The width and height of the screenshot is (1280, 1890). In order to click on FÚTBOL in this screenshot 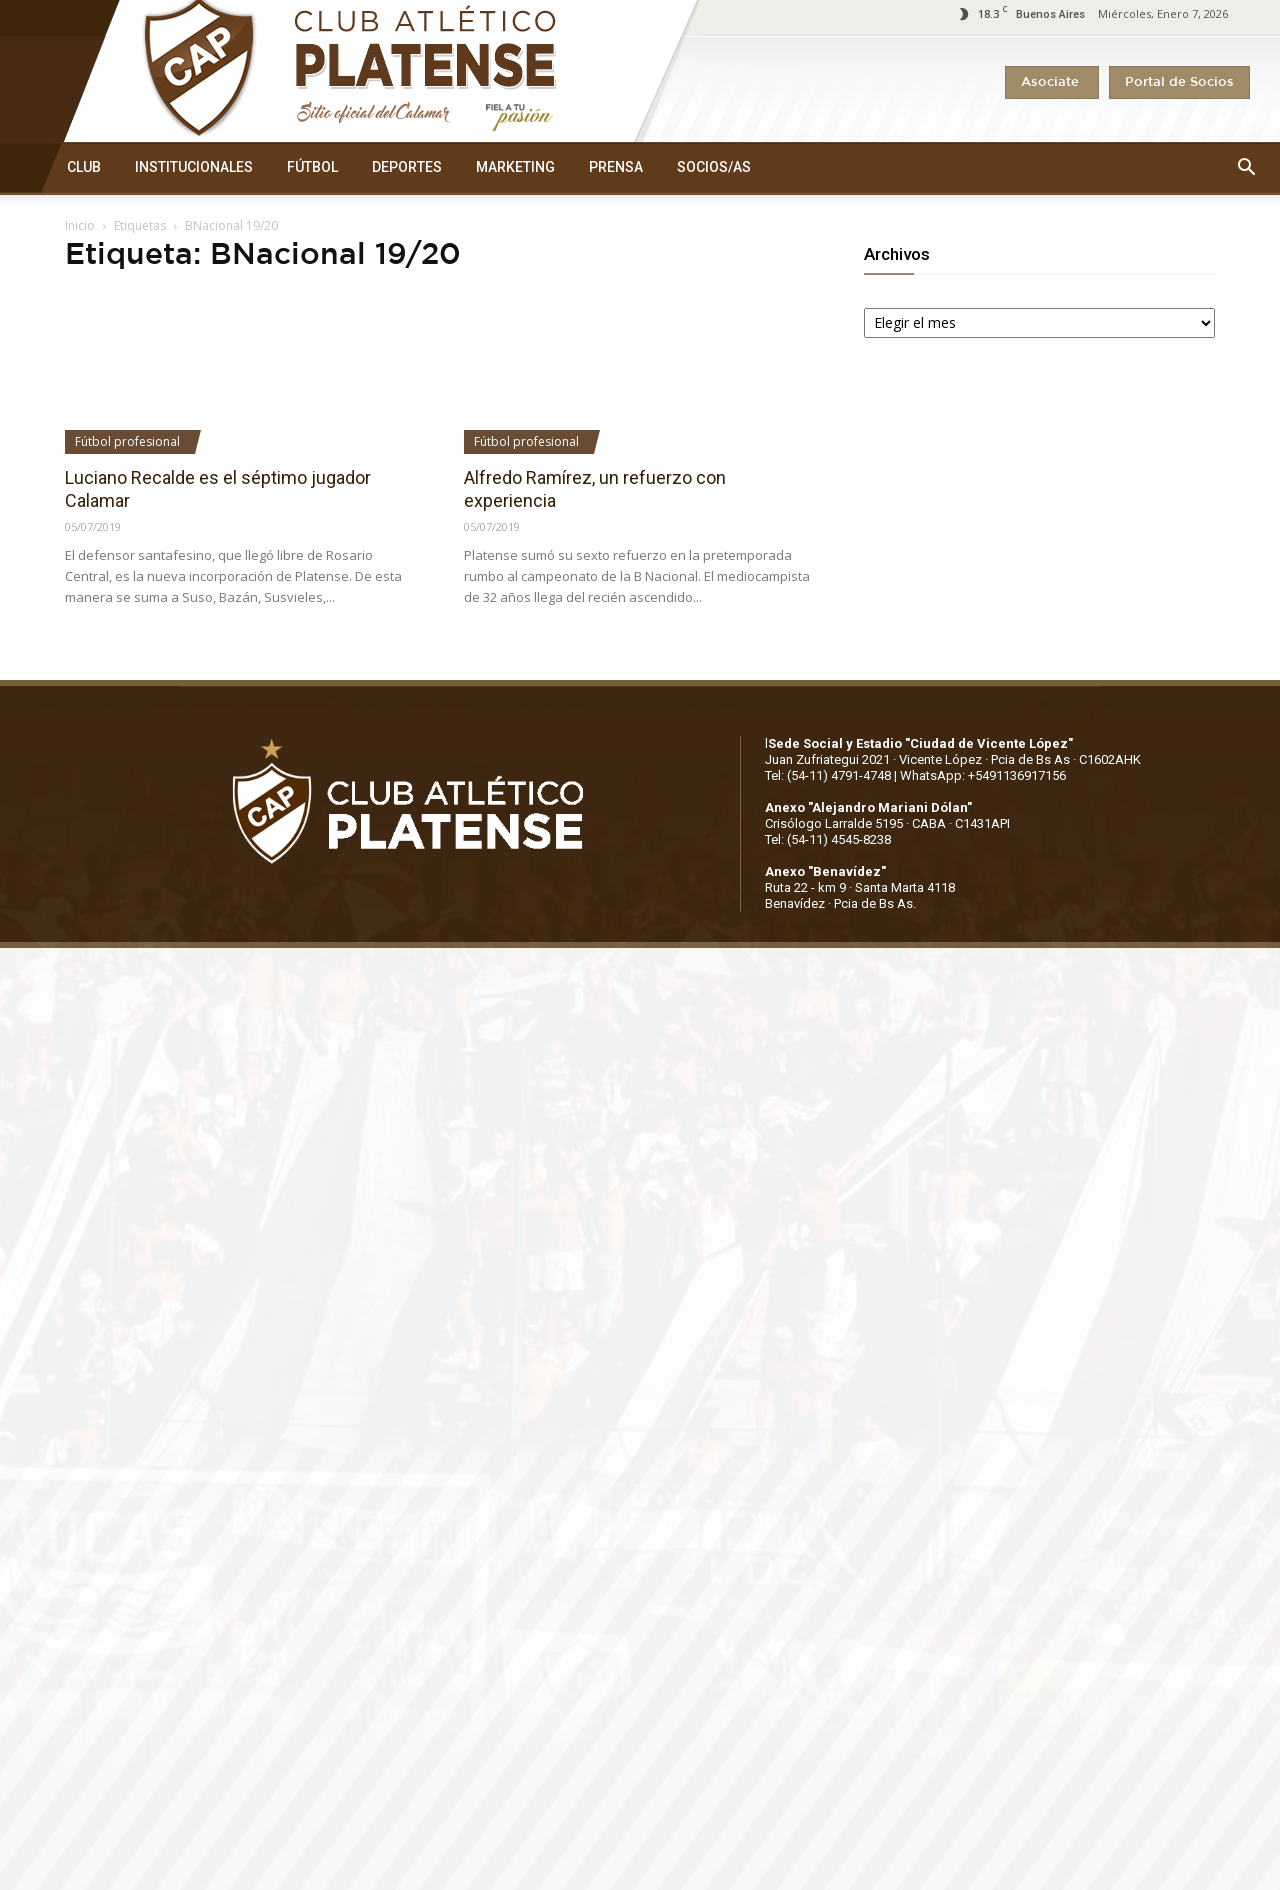, I will do `click(312, 167)`.